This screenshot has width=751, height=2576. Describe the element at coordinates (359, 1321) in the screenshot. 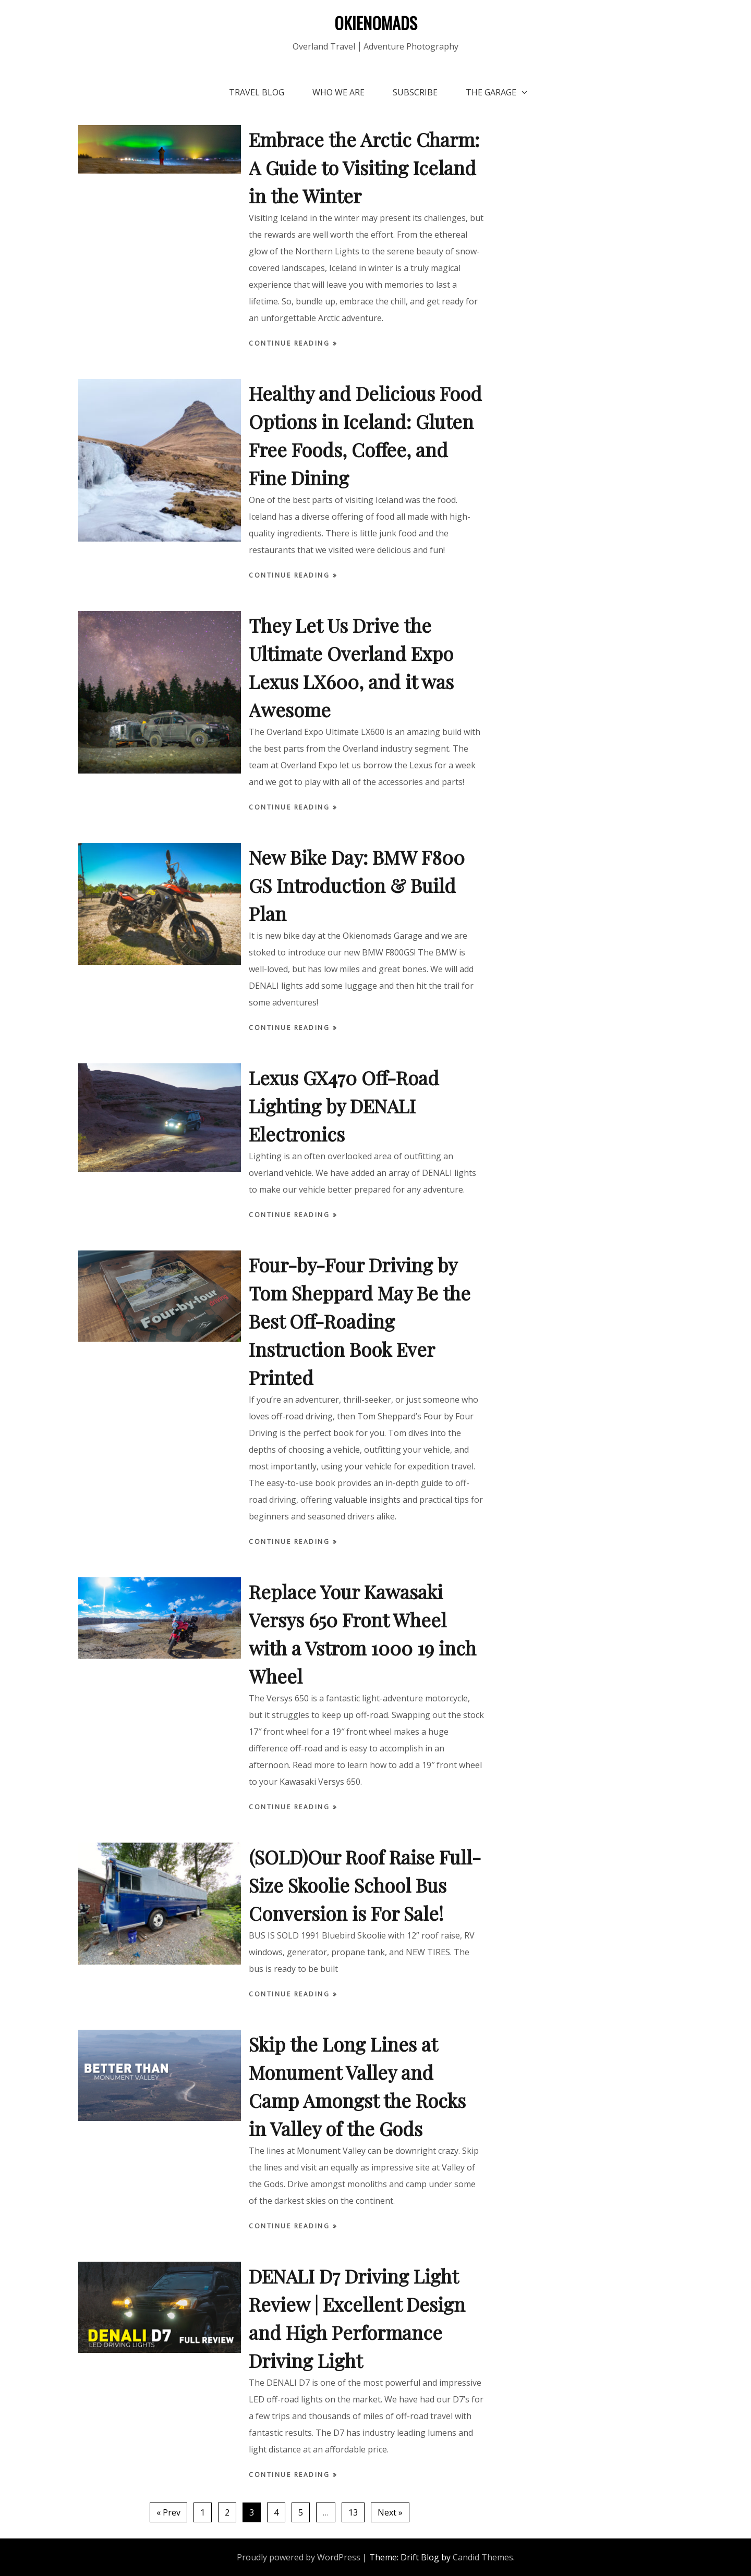

I see `Four-by-Four Driving by Tom Sheppard May Be the Best Off-Roading Instruction Book Ever Printed` at that location.